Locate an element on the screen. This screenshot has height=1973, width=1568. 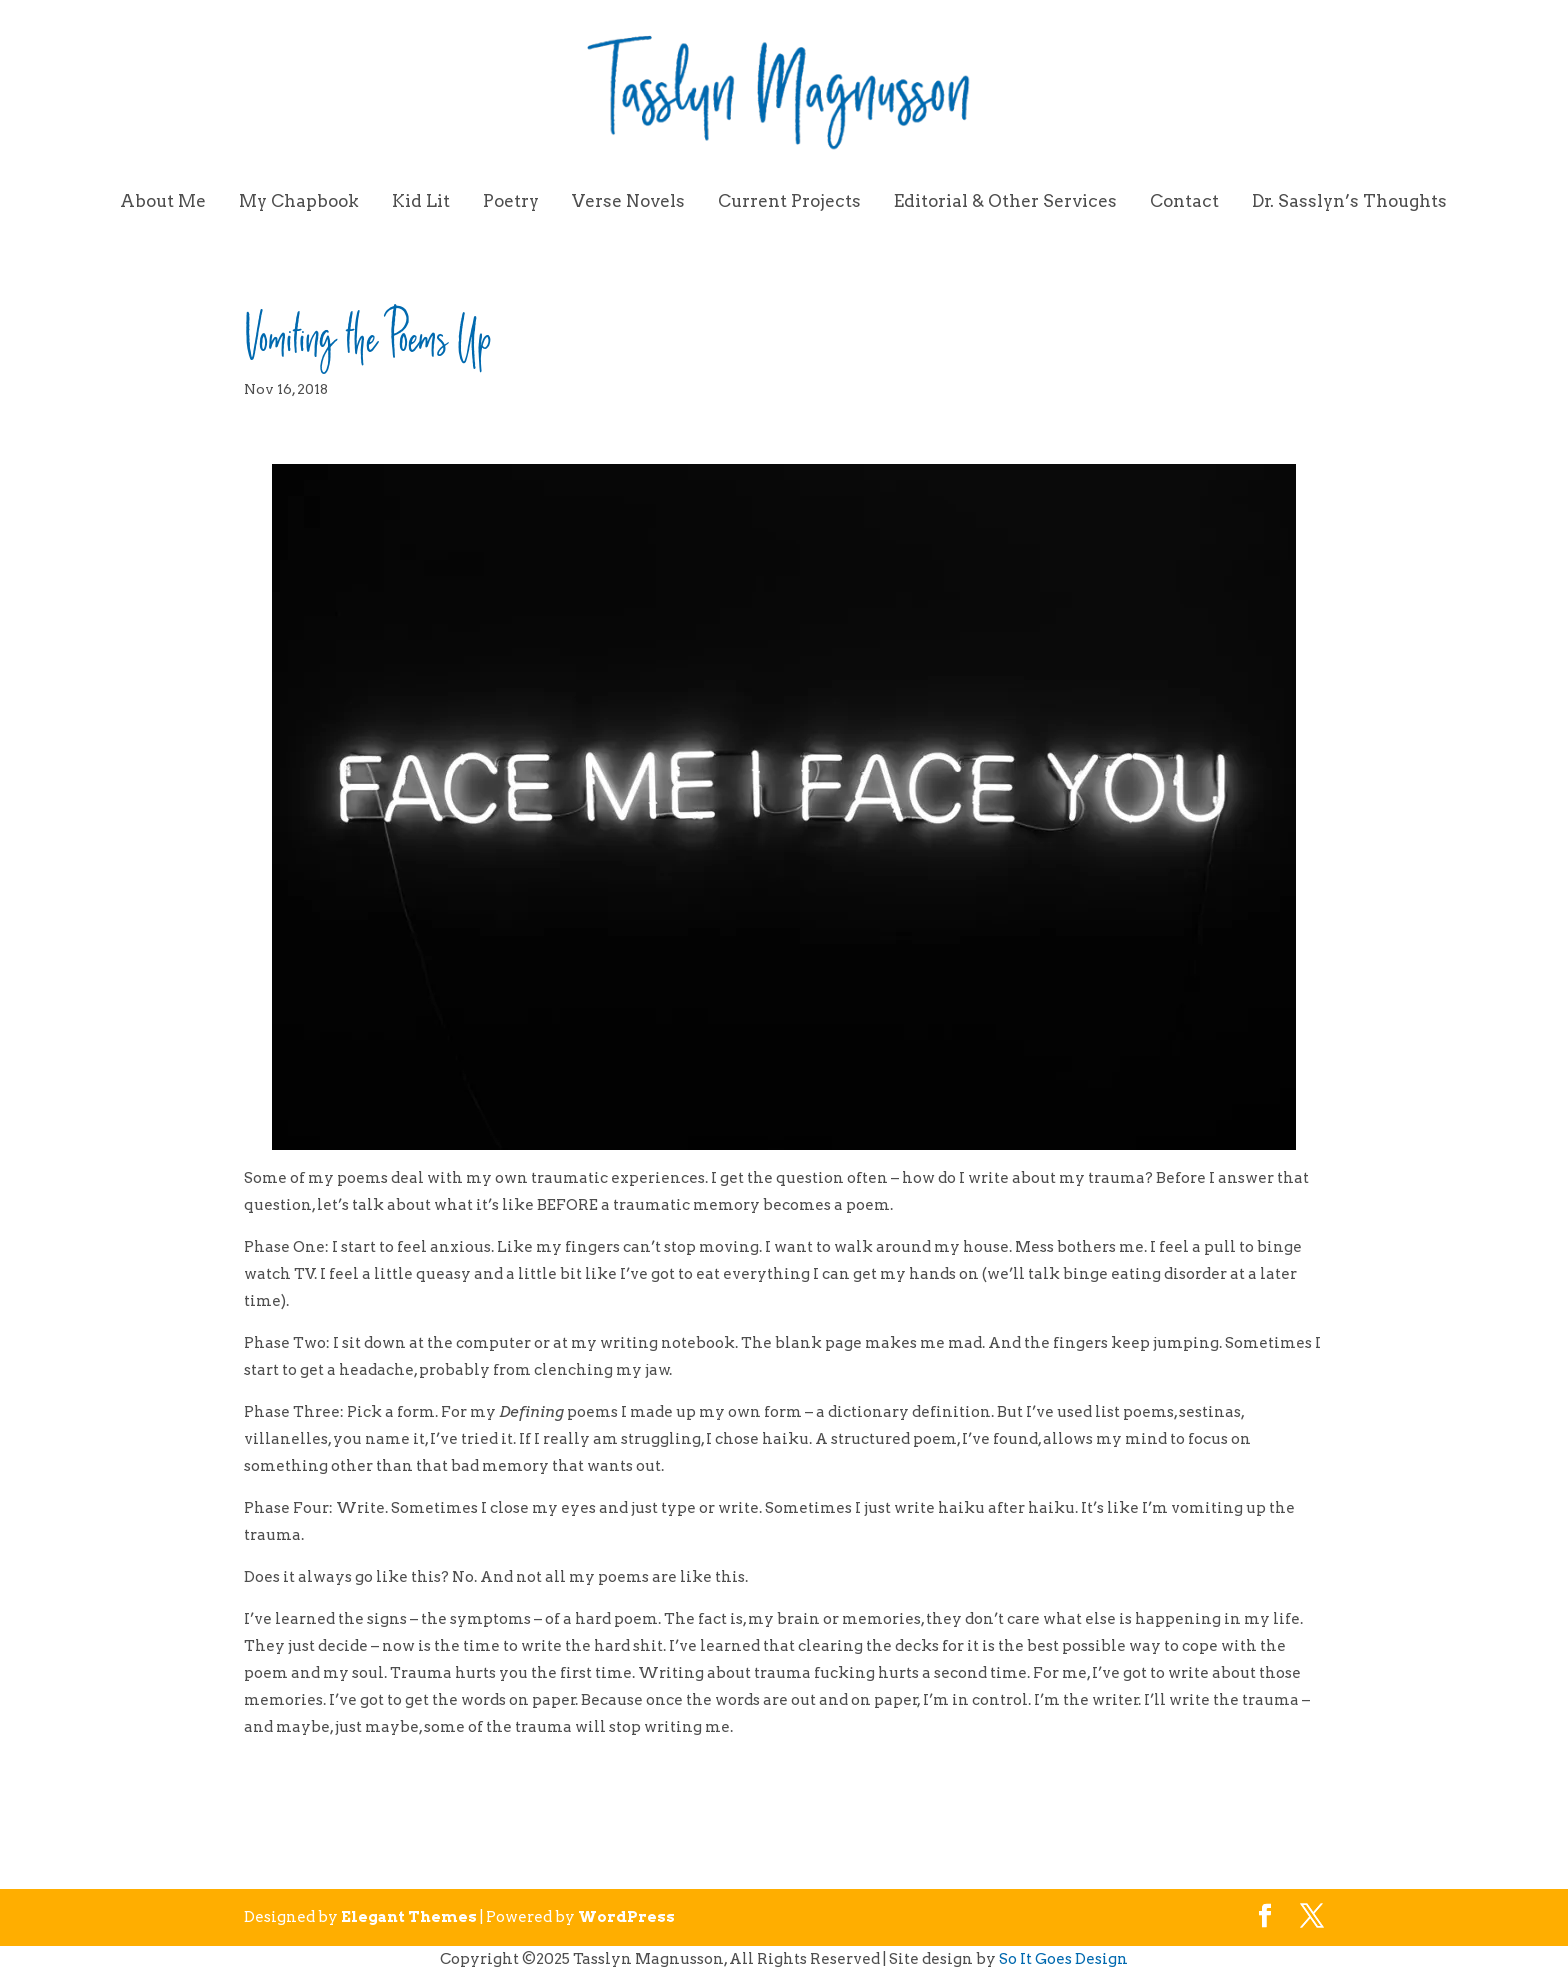
My Chapbook is located at coordinates (299, 202).